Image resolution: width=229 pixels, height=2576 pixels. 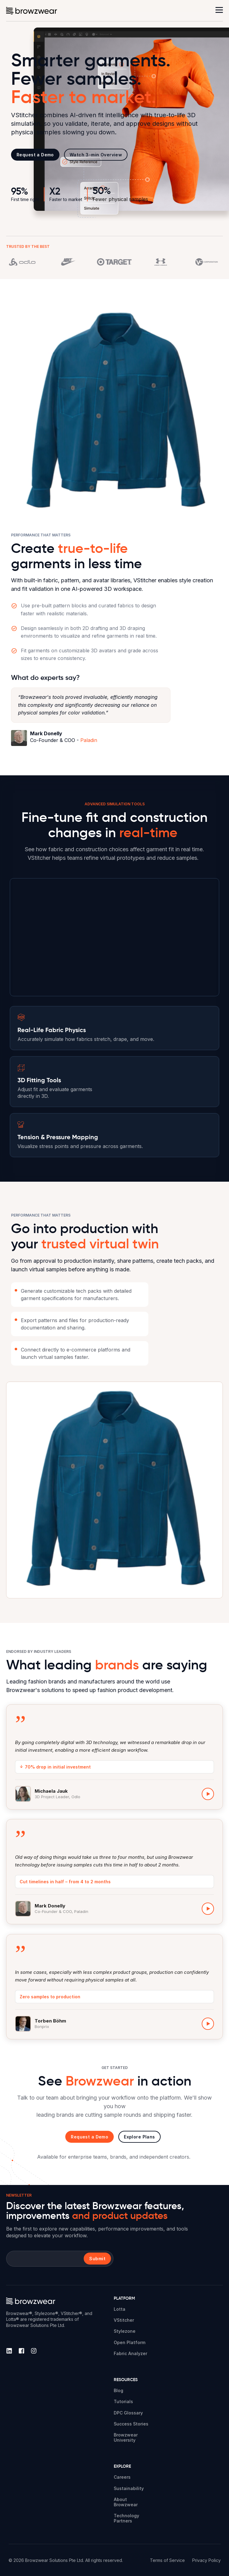 What do you see at coordinates (128, 2412) in the screenshot?
I see `DPC Glossary` at bounding box center [128, 2412].